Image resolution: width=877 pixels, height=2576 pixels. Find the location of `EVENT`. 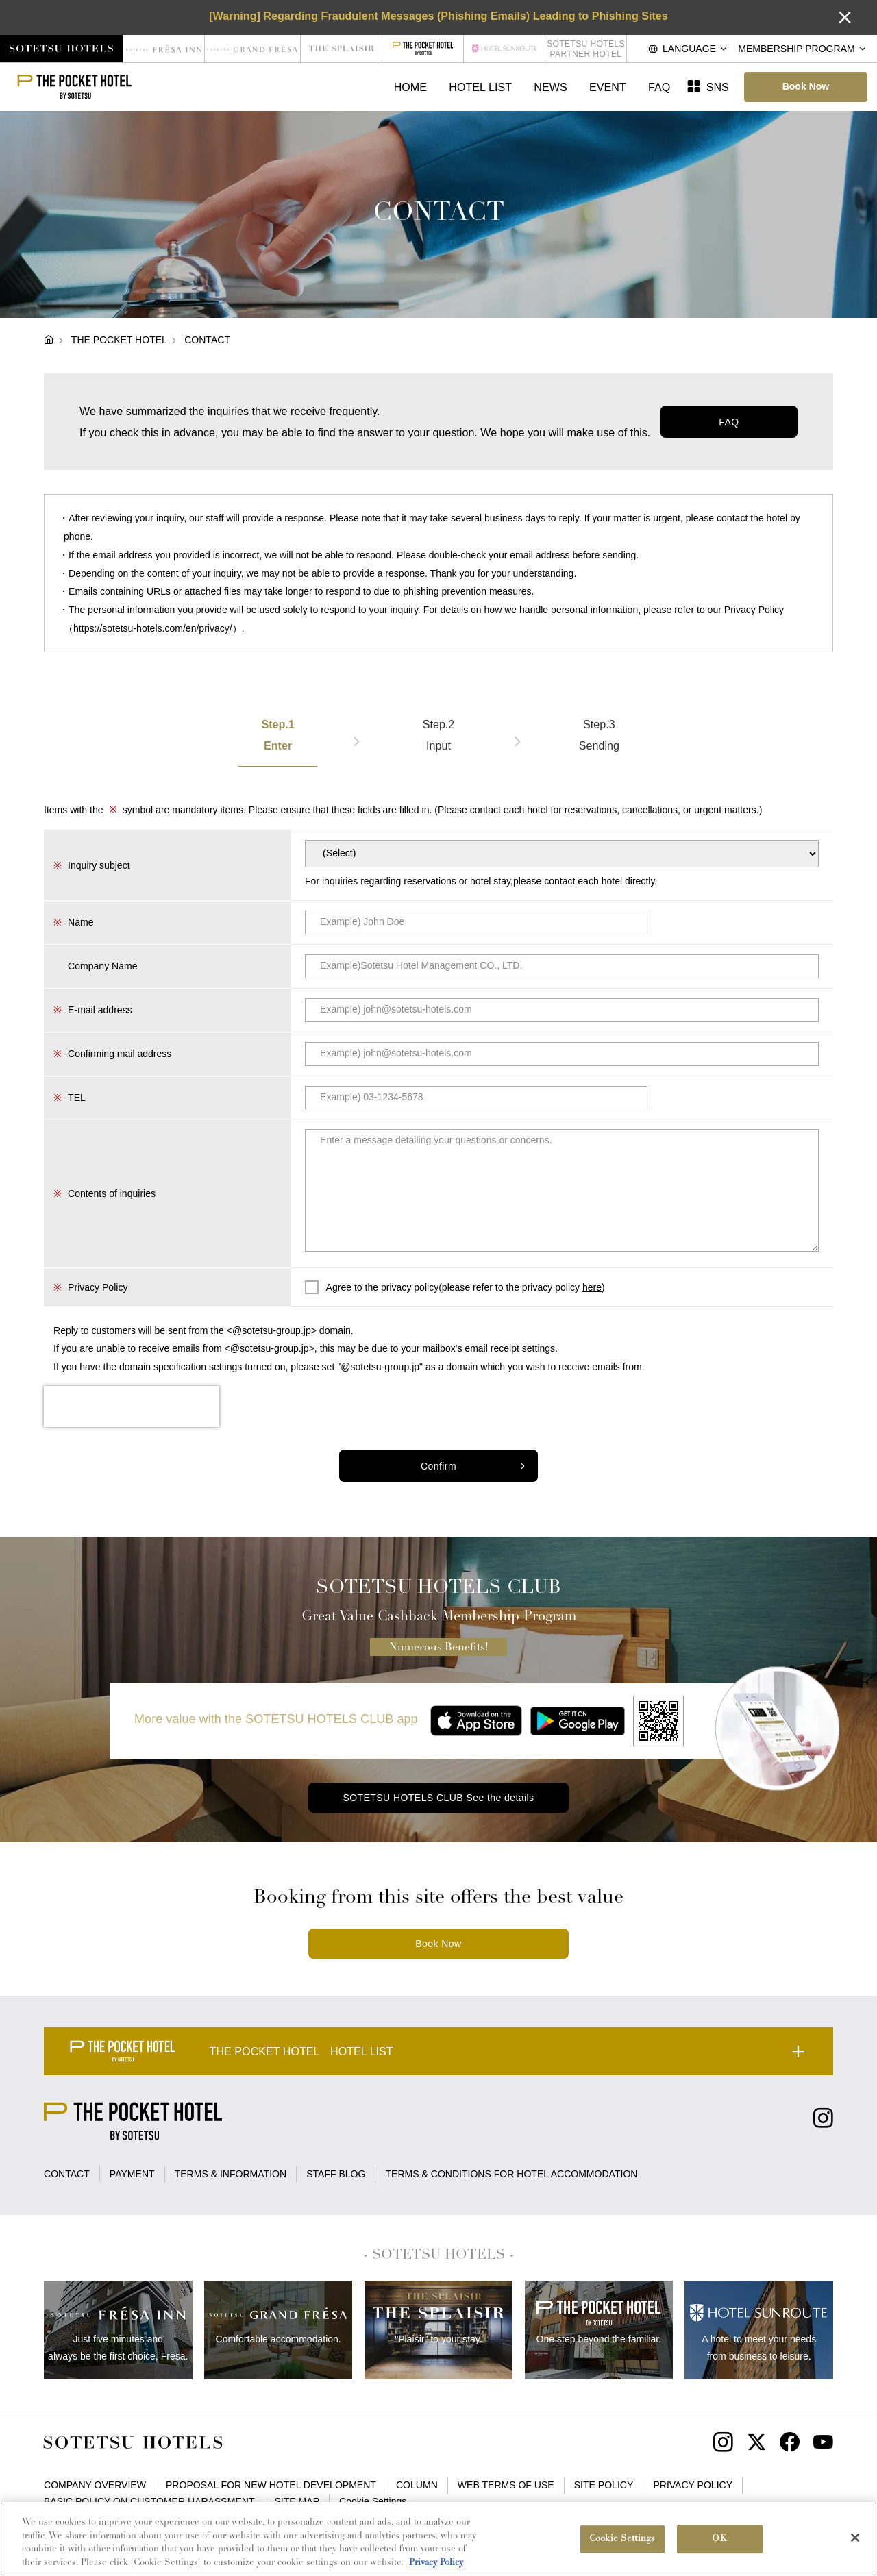

EVENT is located at coordinates (607, 87).